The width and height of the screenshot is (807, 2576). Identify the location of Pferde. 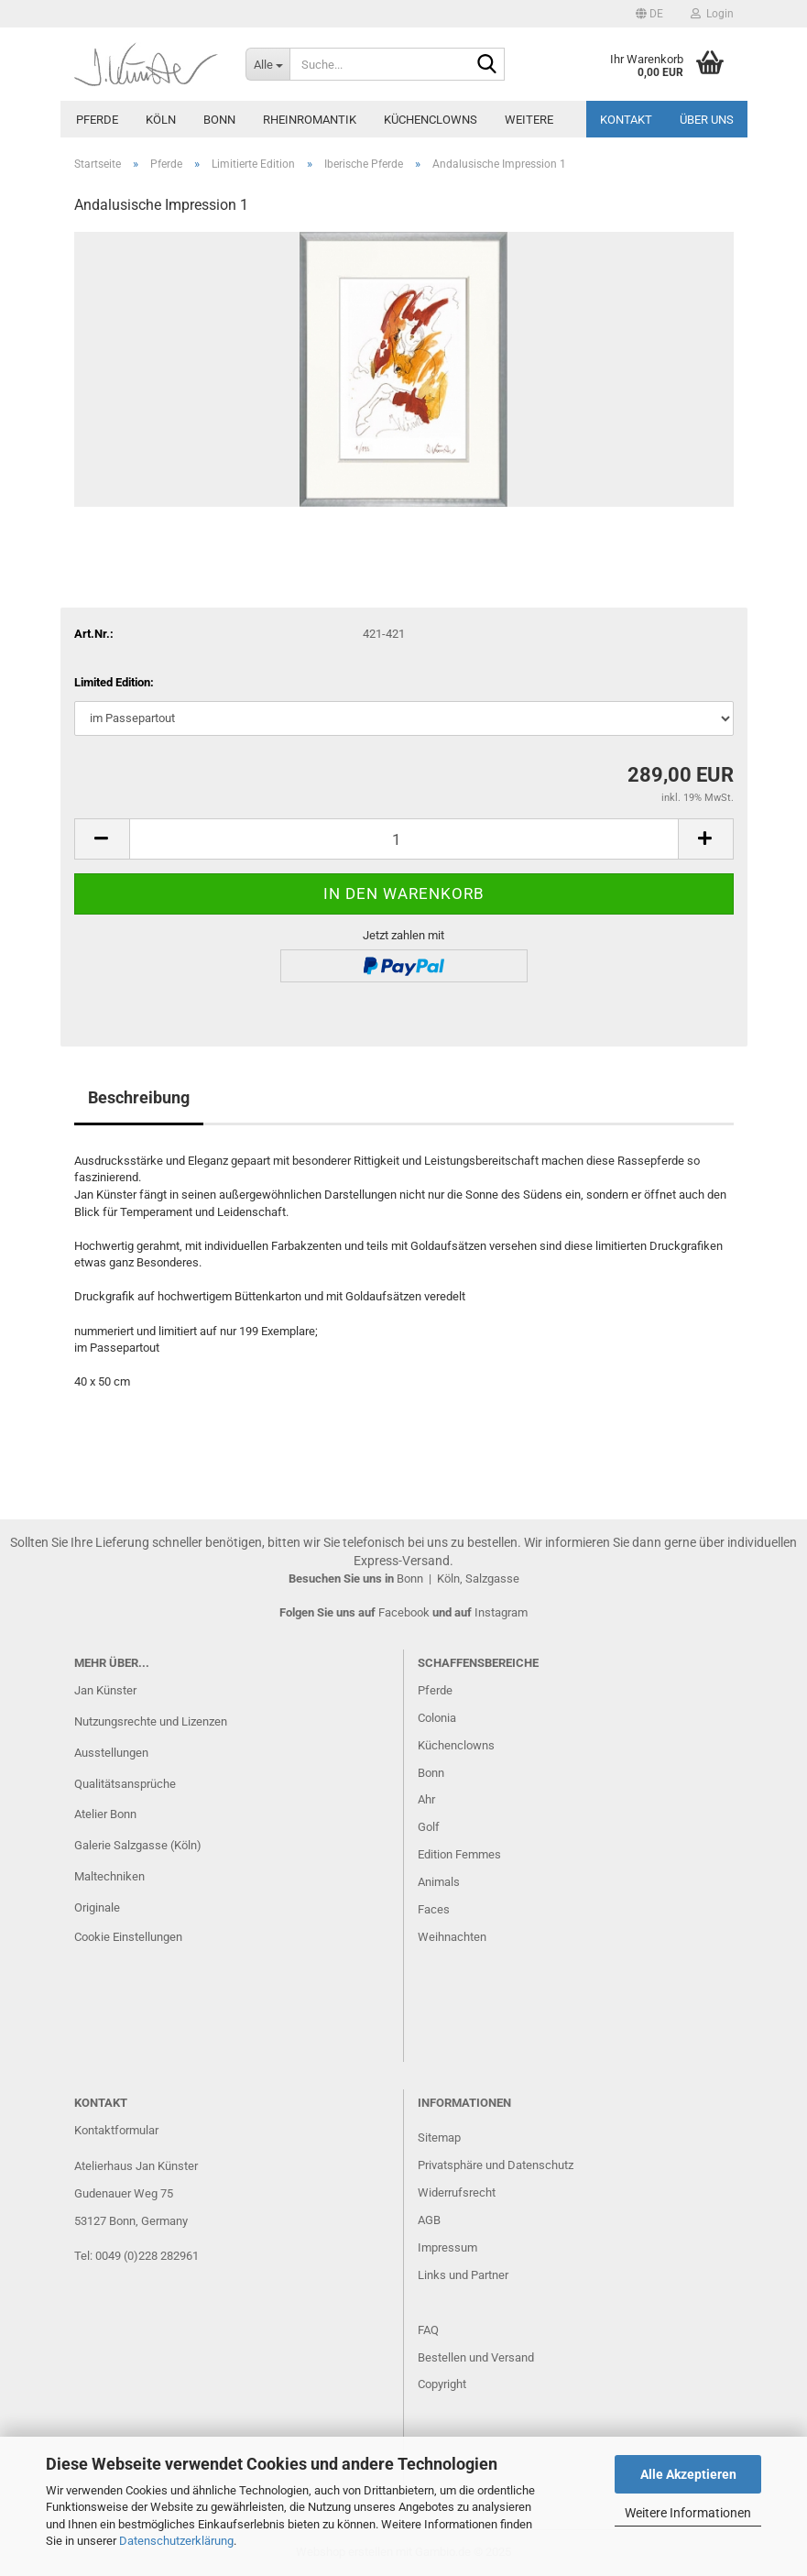
(97, 119).